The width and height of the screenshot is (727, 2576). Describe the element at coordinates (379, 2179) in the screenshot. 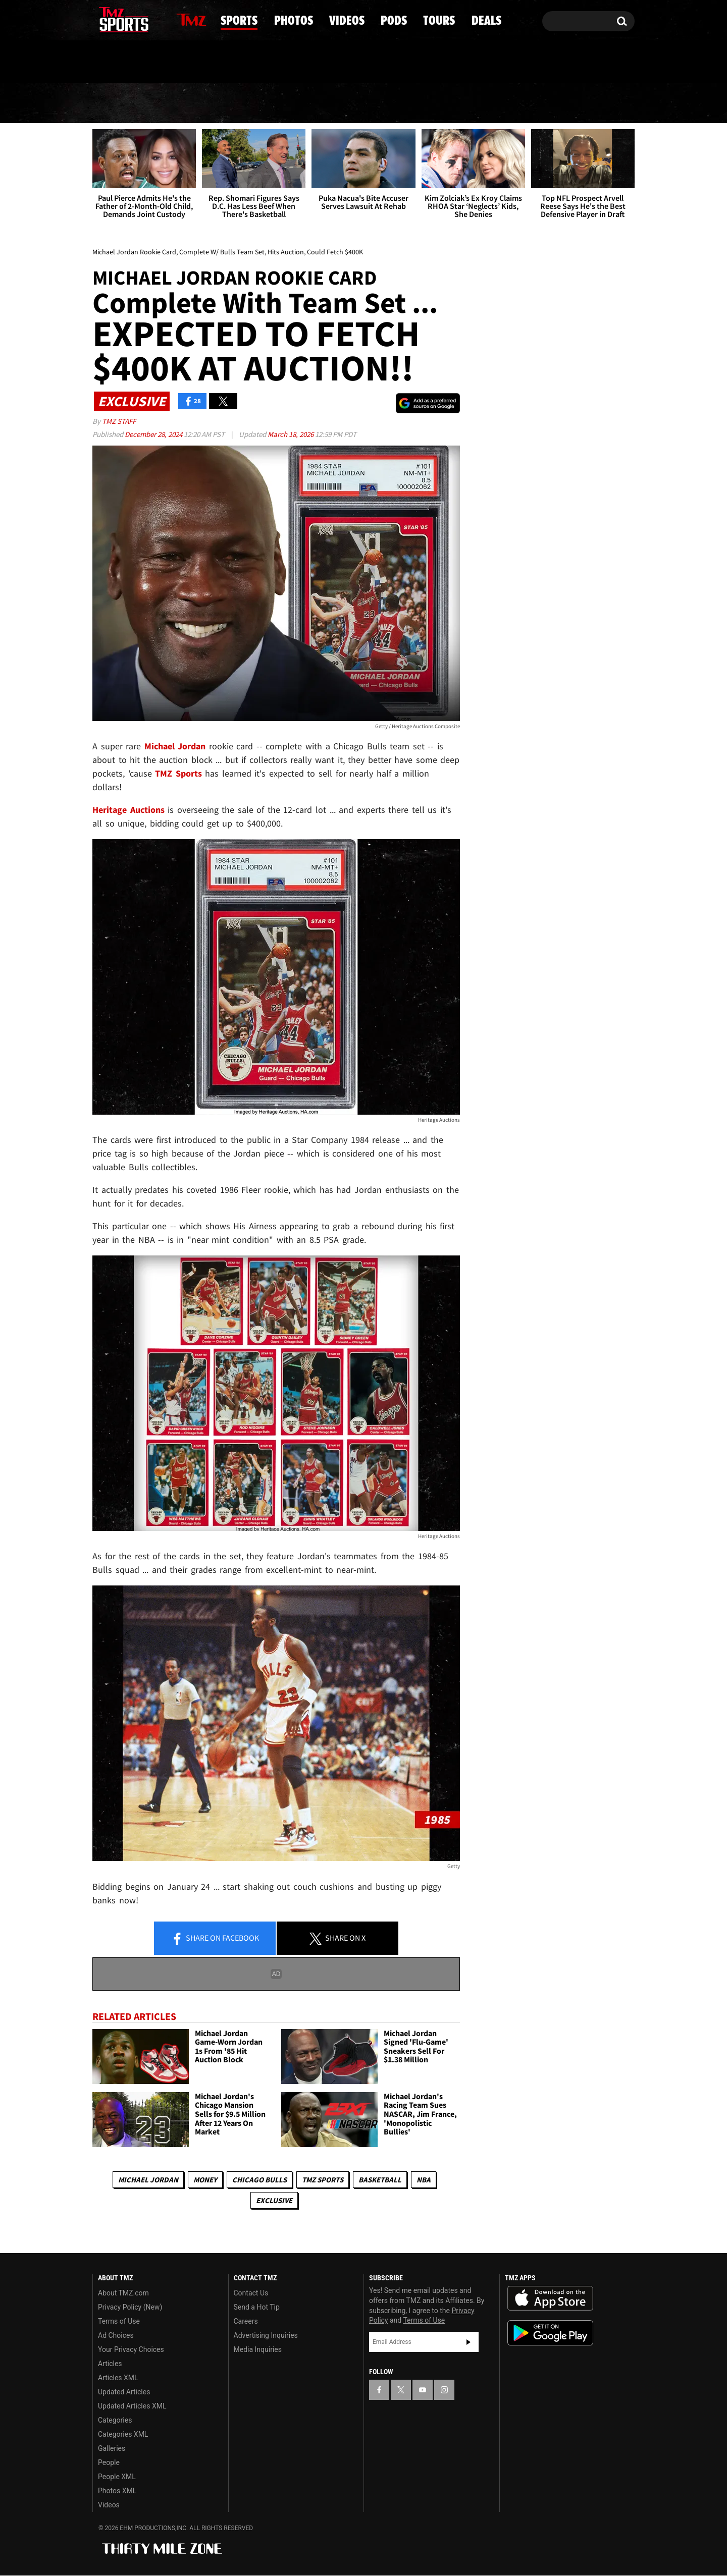

I see `Basketball` at that location.